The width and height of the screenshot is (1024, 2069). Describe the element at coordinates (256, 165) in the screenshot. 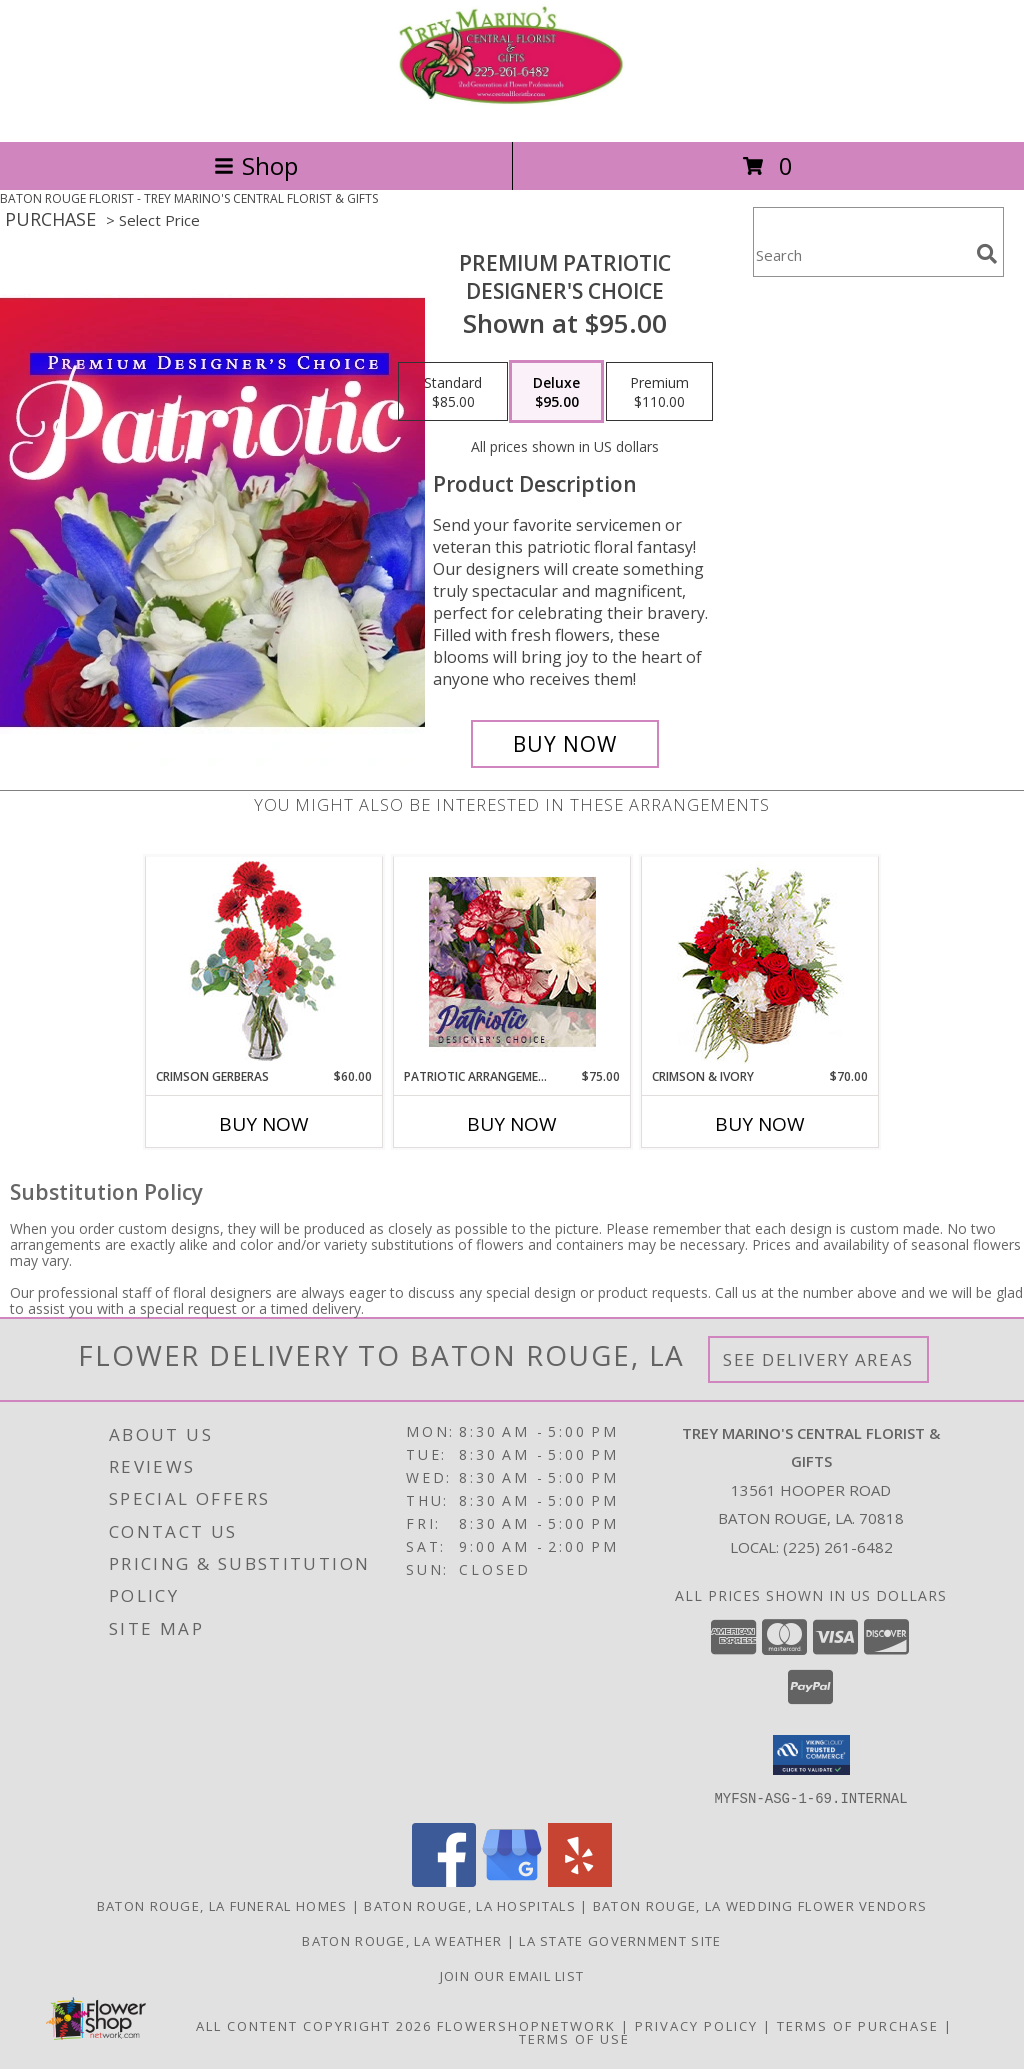

I see `Shop` at that location.